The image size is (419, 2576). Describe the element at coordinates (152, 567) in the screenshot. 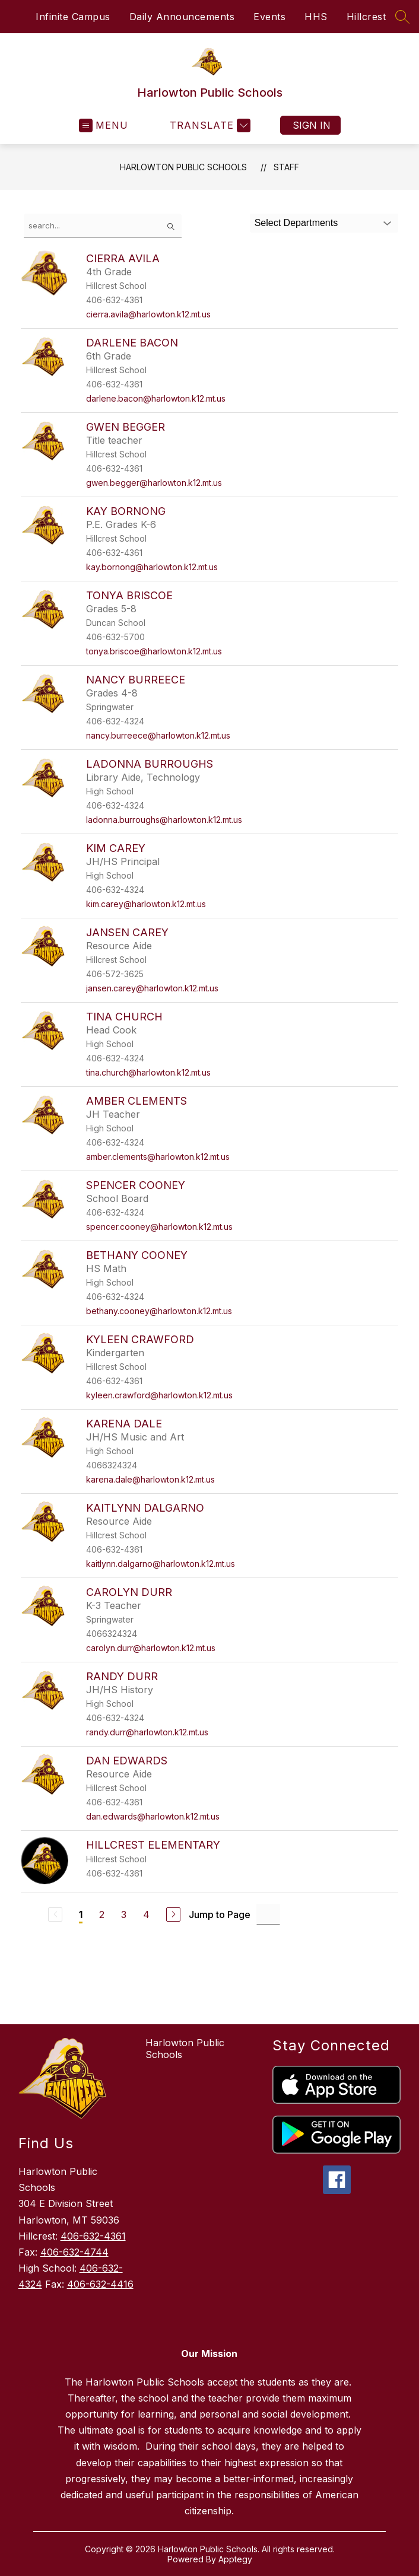

I see `kay.bornong@harlowton.k12.mt.us [Send message to Kay Bornong at kay.bornong@harlowton.k12.mt.us]` at that location.